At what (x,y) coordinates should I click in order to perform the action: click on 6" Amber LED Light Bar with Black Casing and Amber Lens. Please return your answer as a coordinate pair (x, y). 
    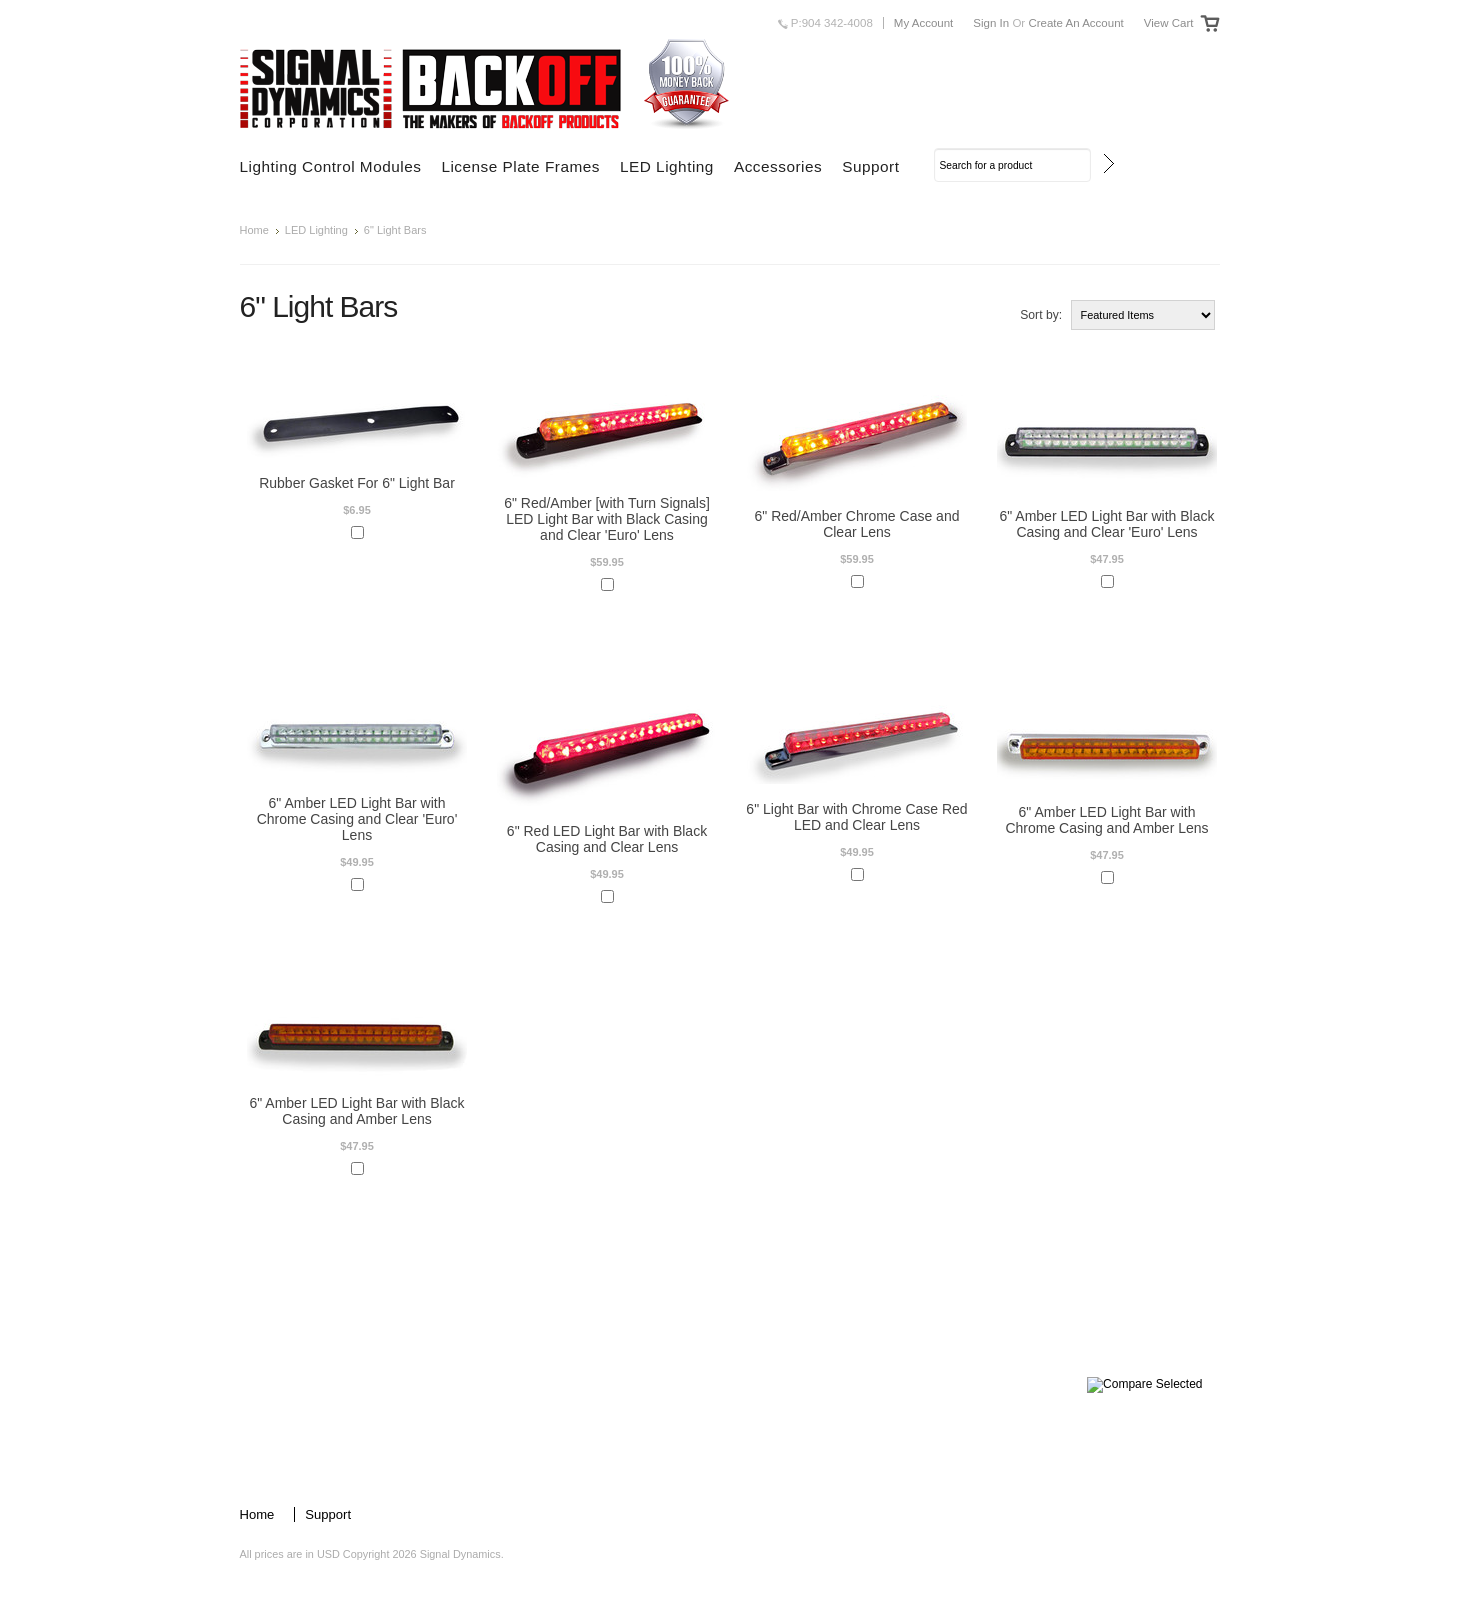
    Looking at the image, I should click on (356, 1111).